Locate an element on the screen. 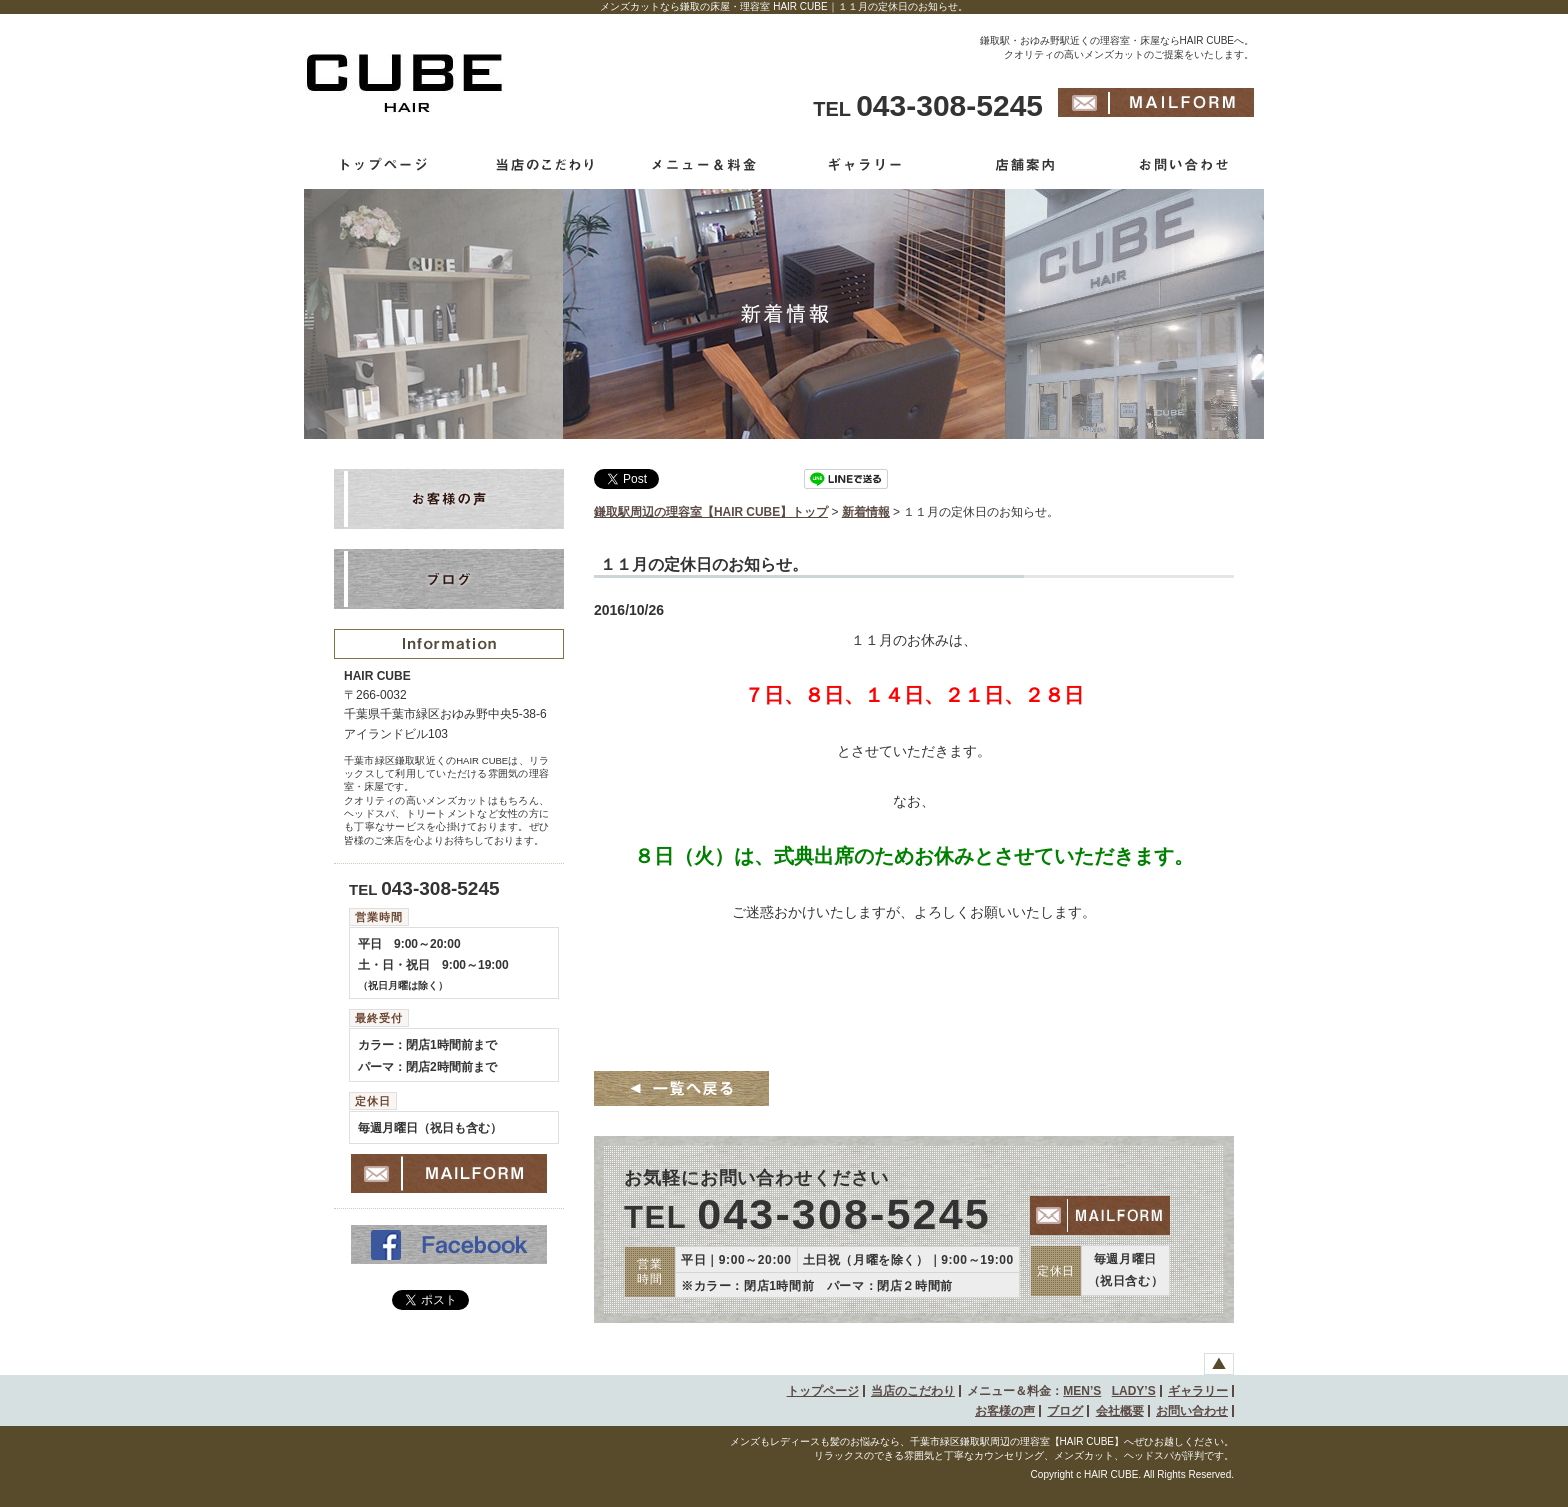  お問い合わせ is located at coordinates (1192, 1411).